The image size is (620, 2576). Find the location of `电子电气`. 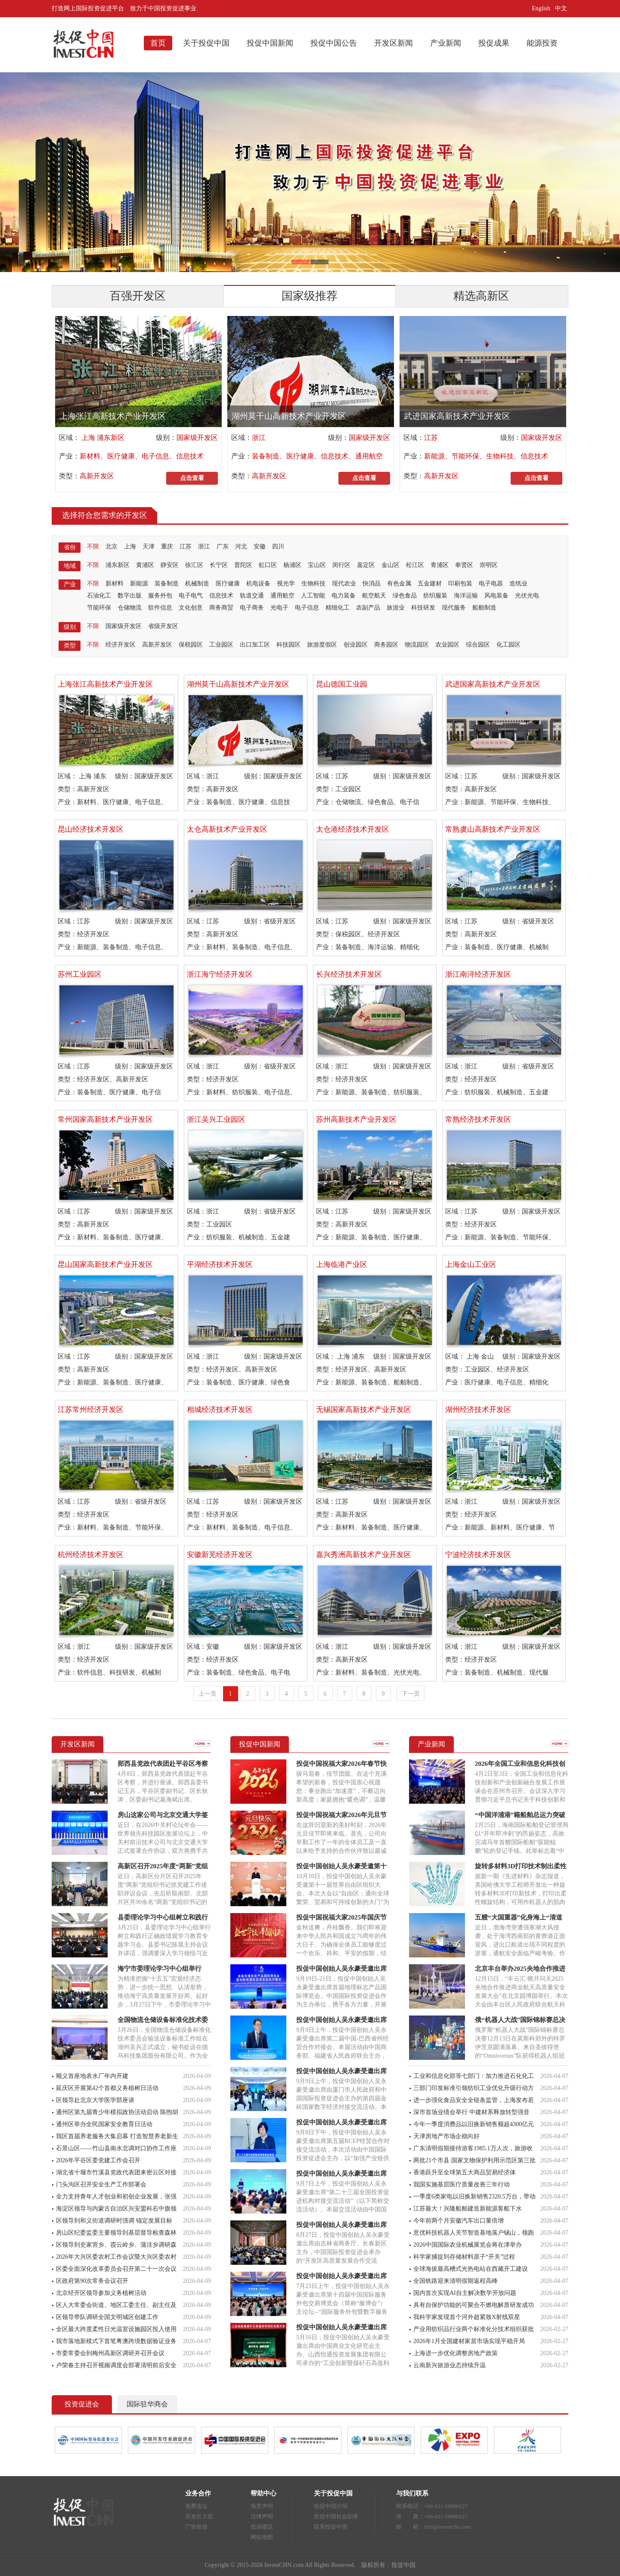

电子电气 is located at coordinates (191, 595).